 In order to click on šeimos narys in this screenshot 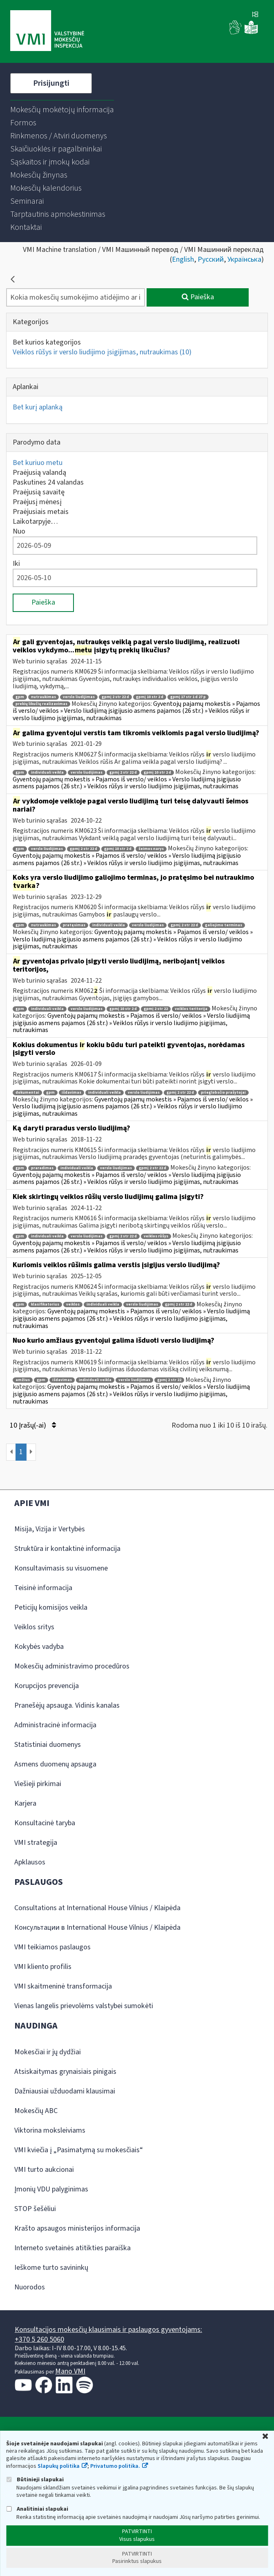, I will do `click(151, 849)`.